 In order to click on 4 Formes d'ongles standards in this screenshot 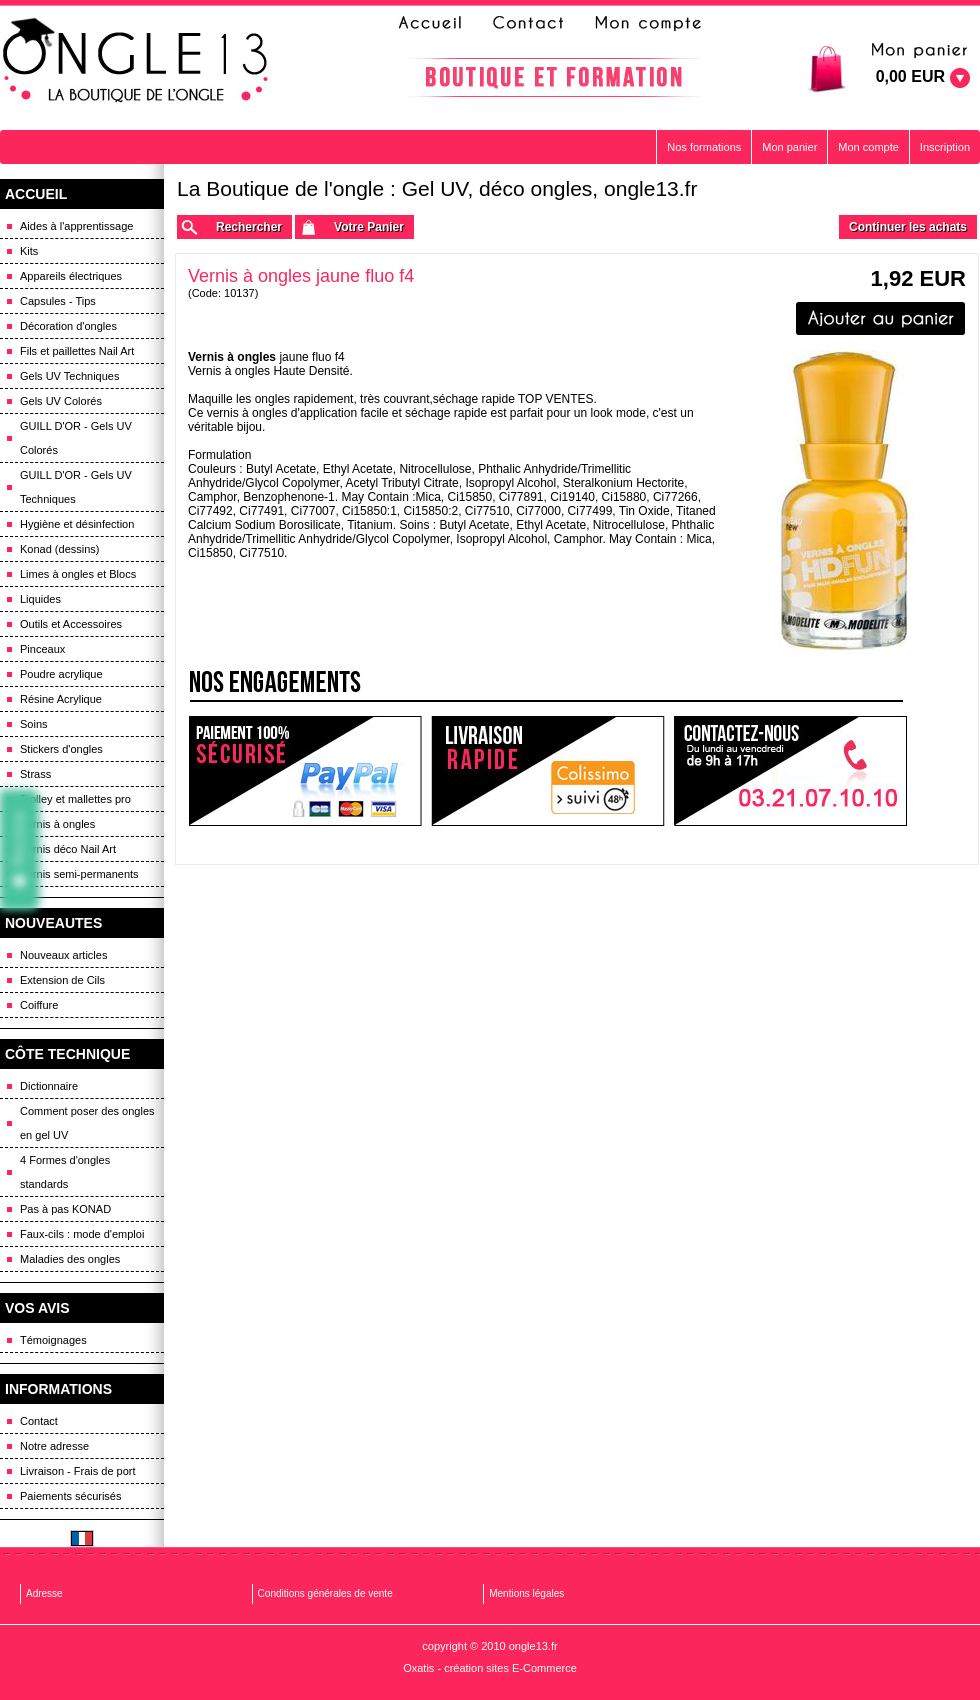, I will do `click(65, 1172)`.